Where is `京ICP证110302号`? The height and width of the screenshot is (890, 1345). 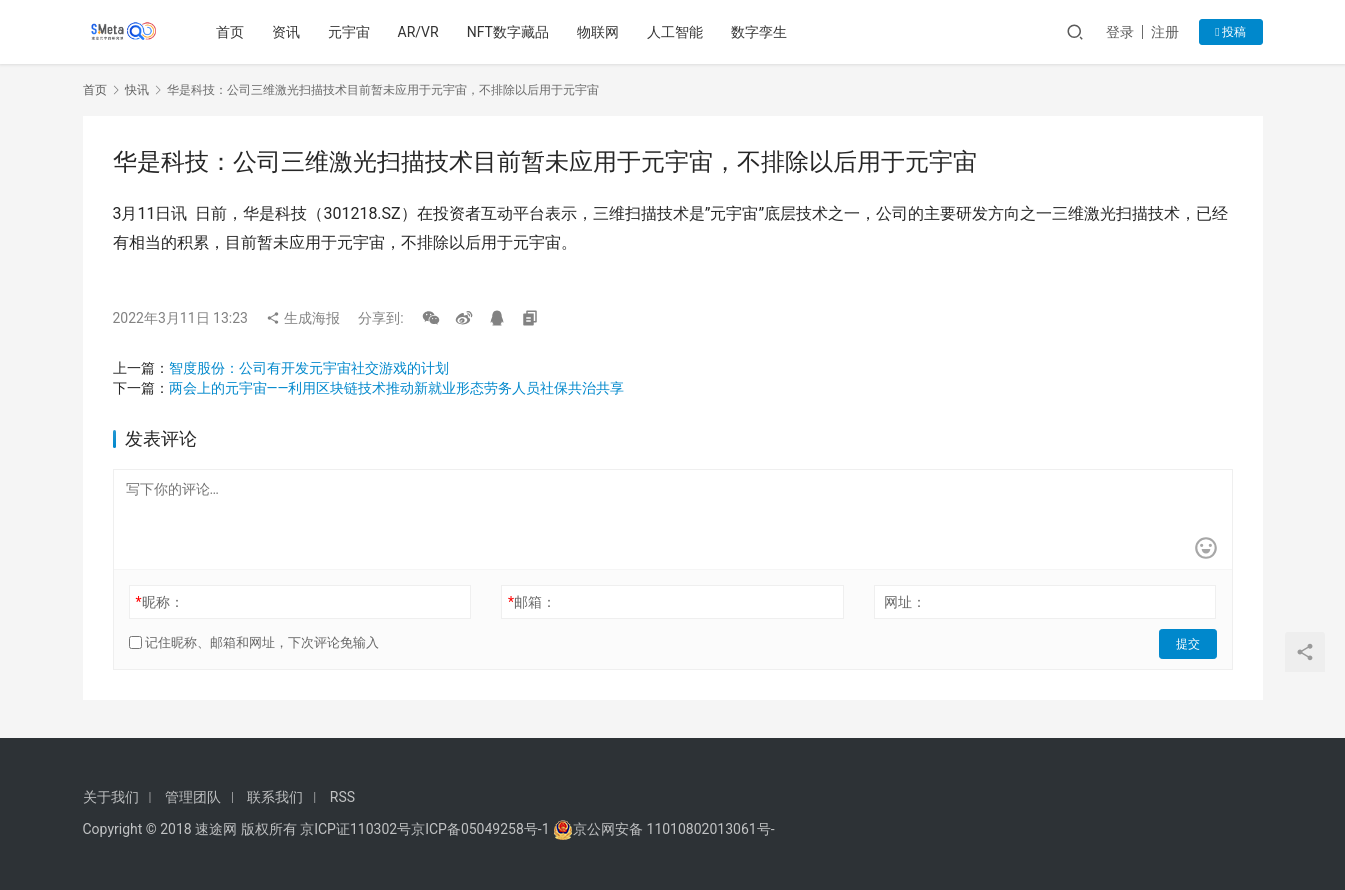
京ICP证110302号 is located at coordinates (355, 829).